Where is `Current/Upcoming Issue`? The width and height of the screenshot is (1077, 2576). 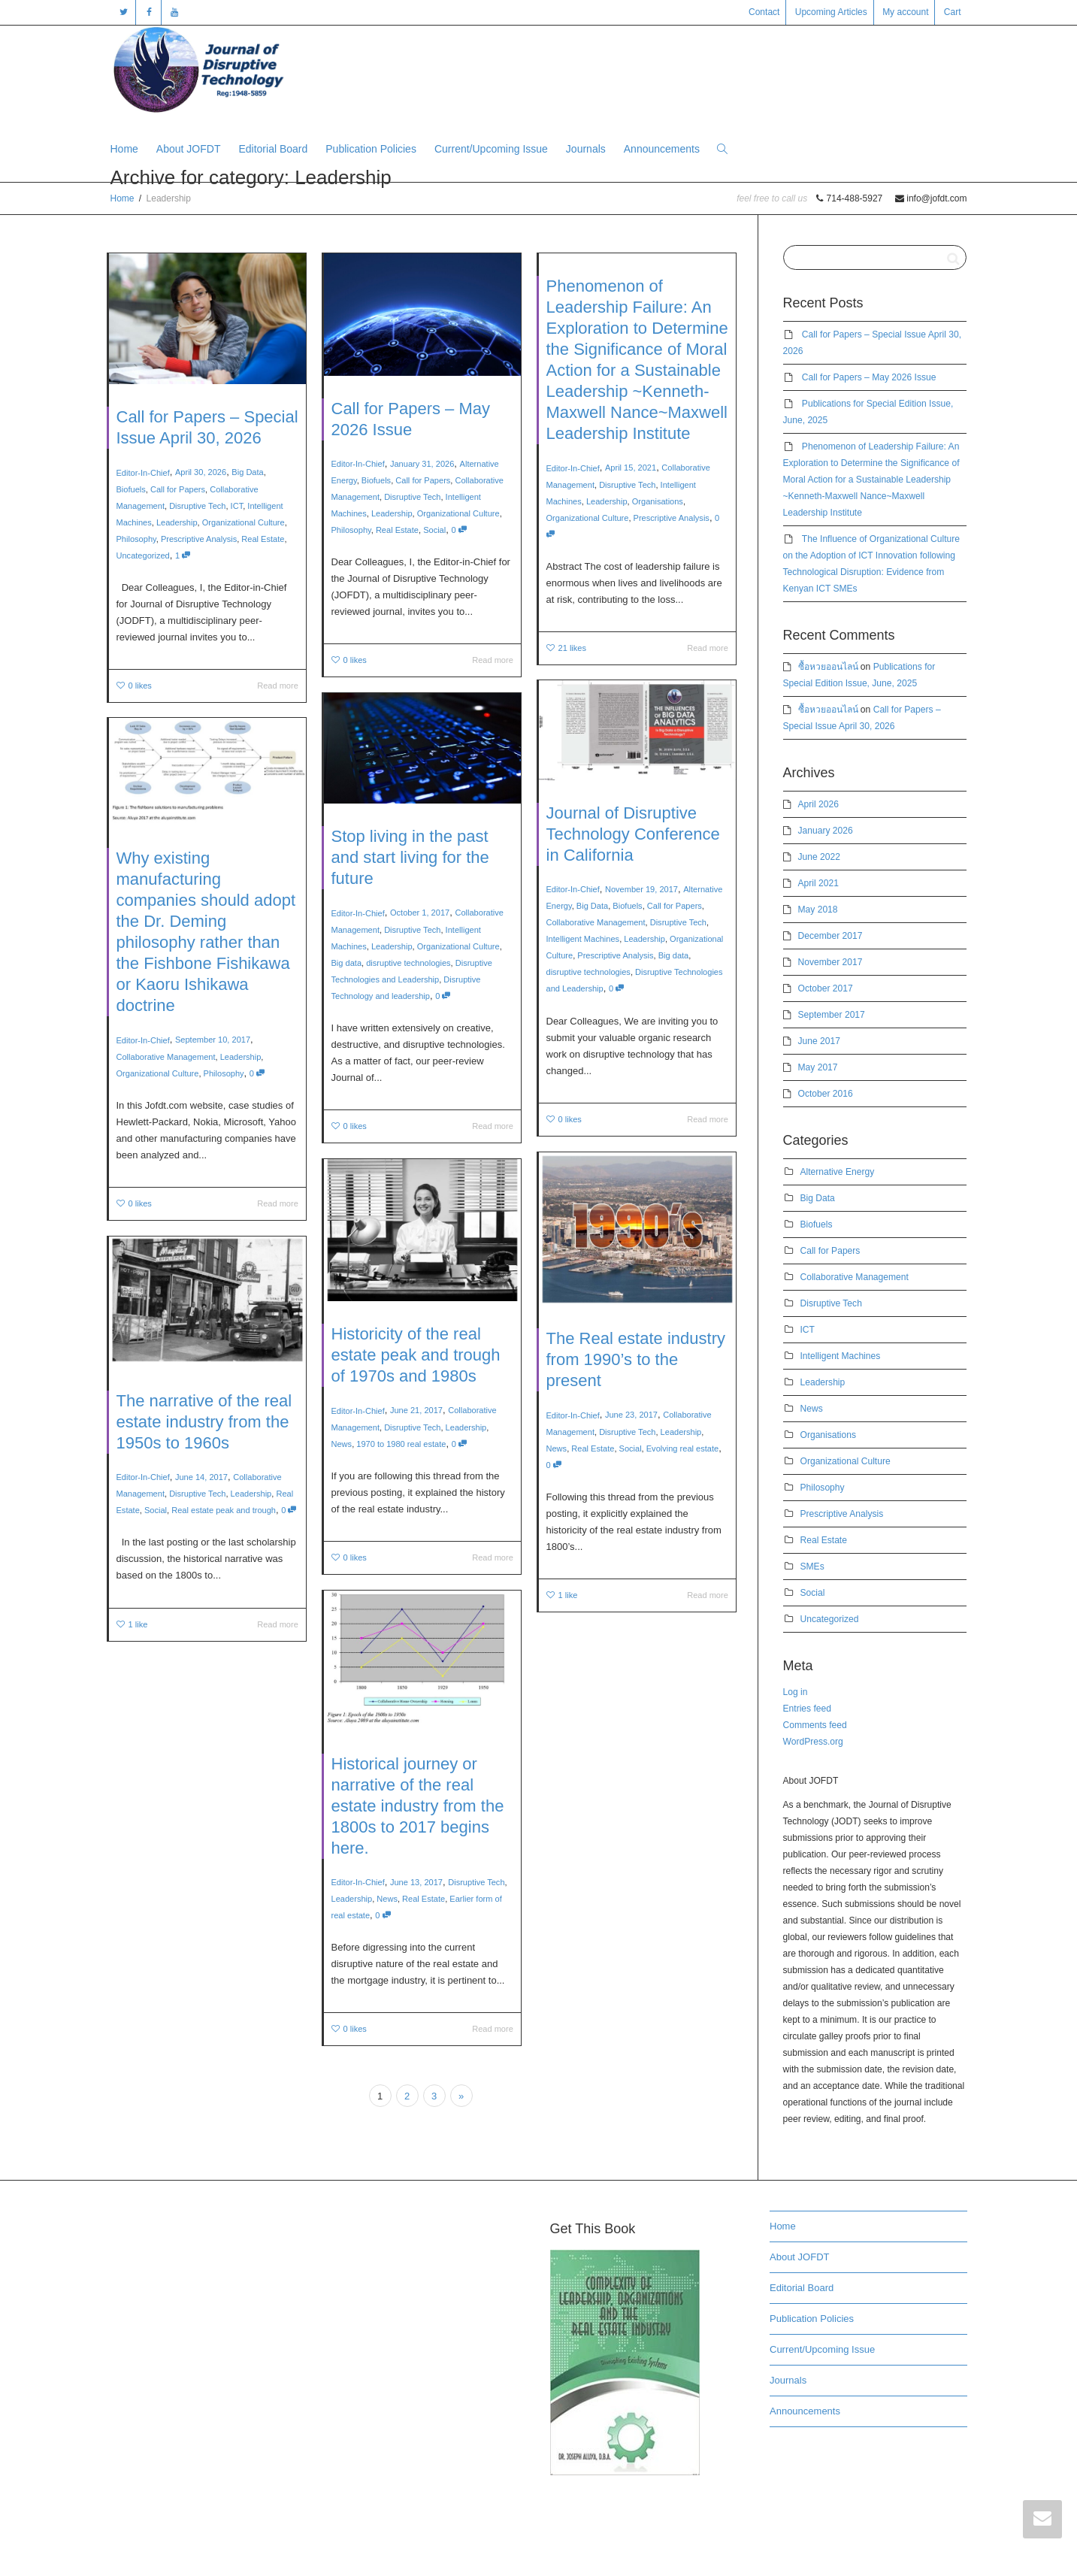 Current/Upcoming Issue is located at coordinates (491, 149).